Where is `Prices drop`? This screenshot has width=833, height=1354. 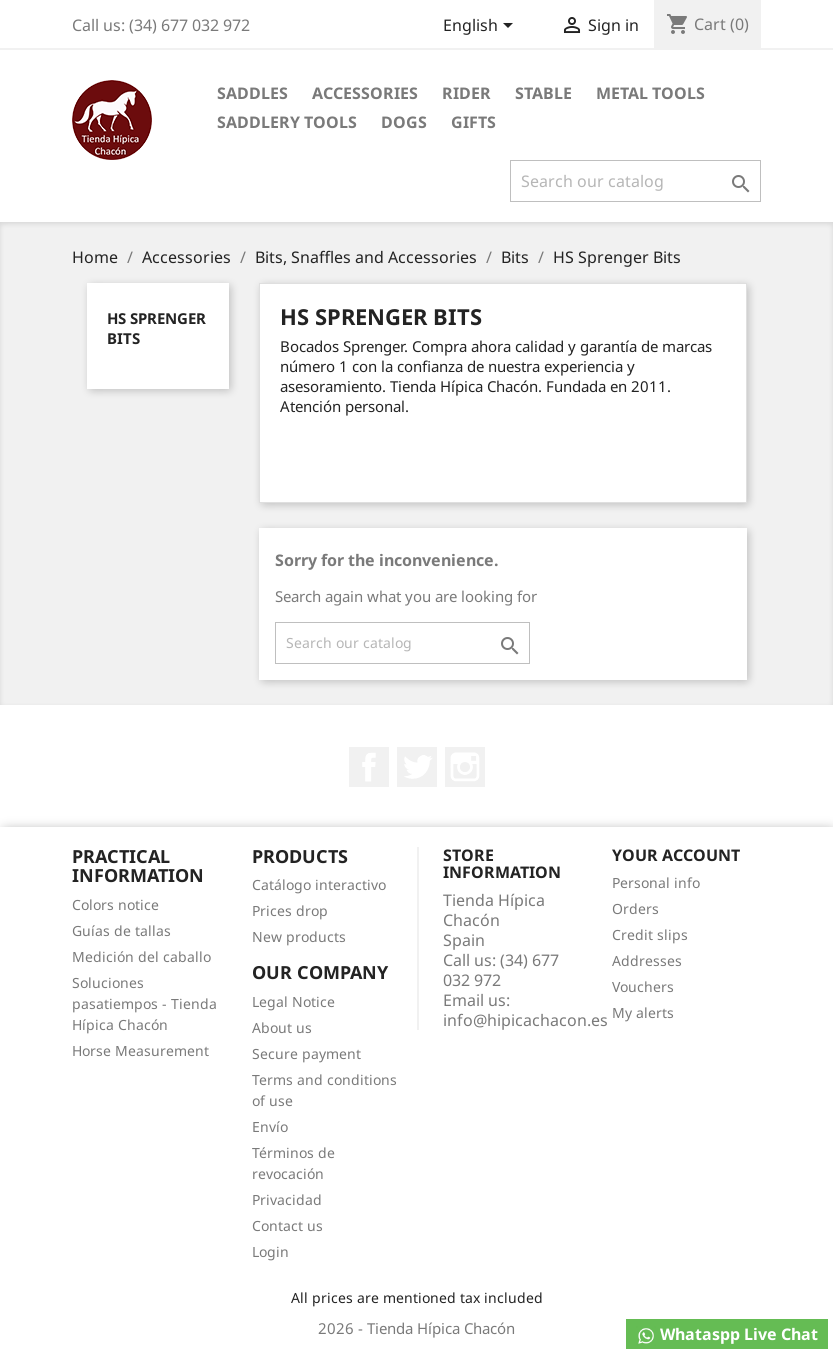 Prices drop is located at coordinates (290, 910).